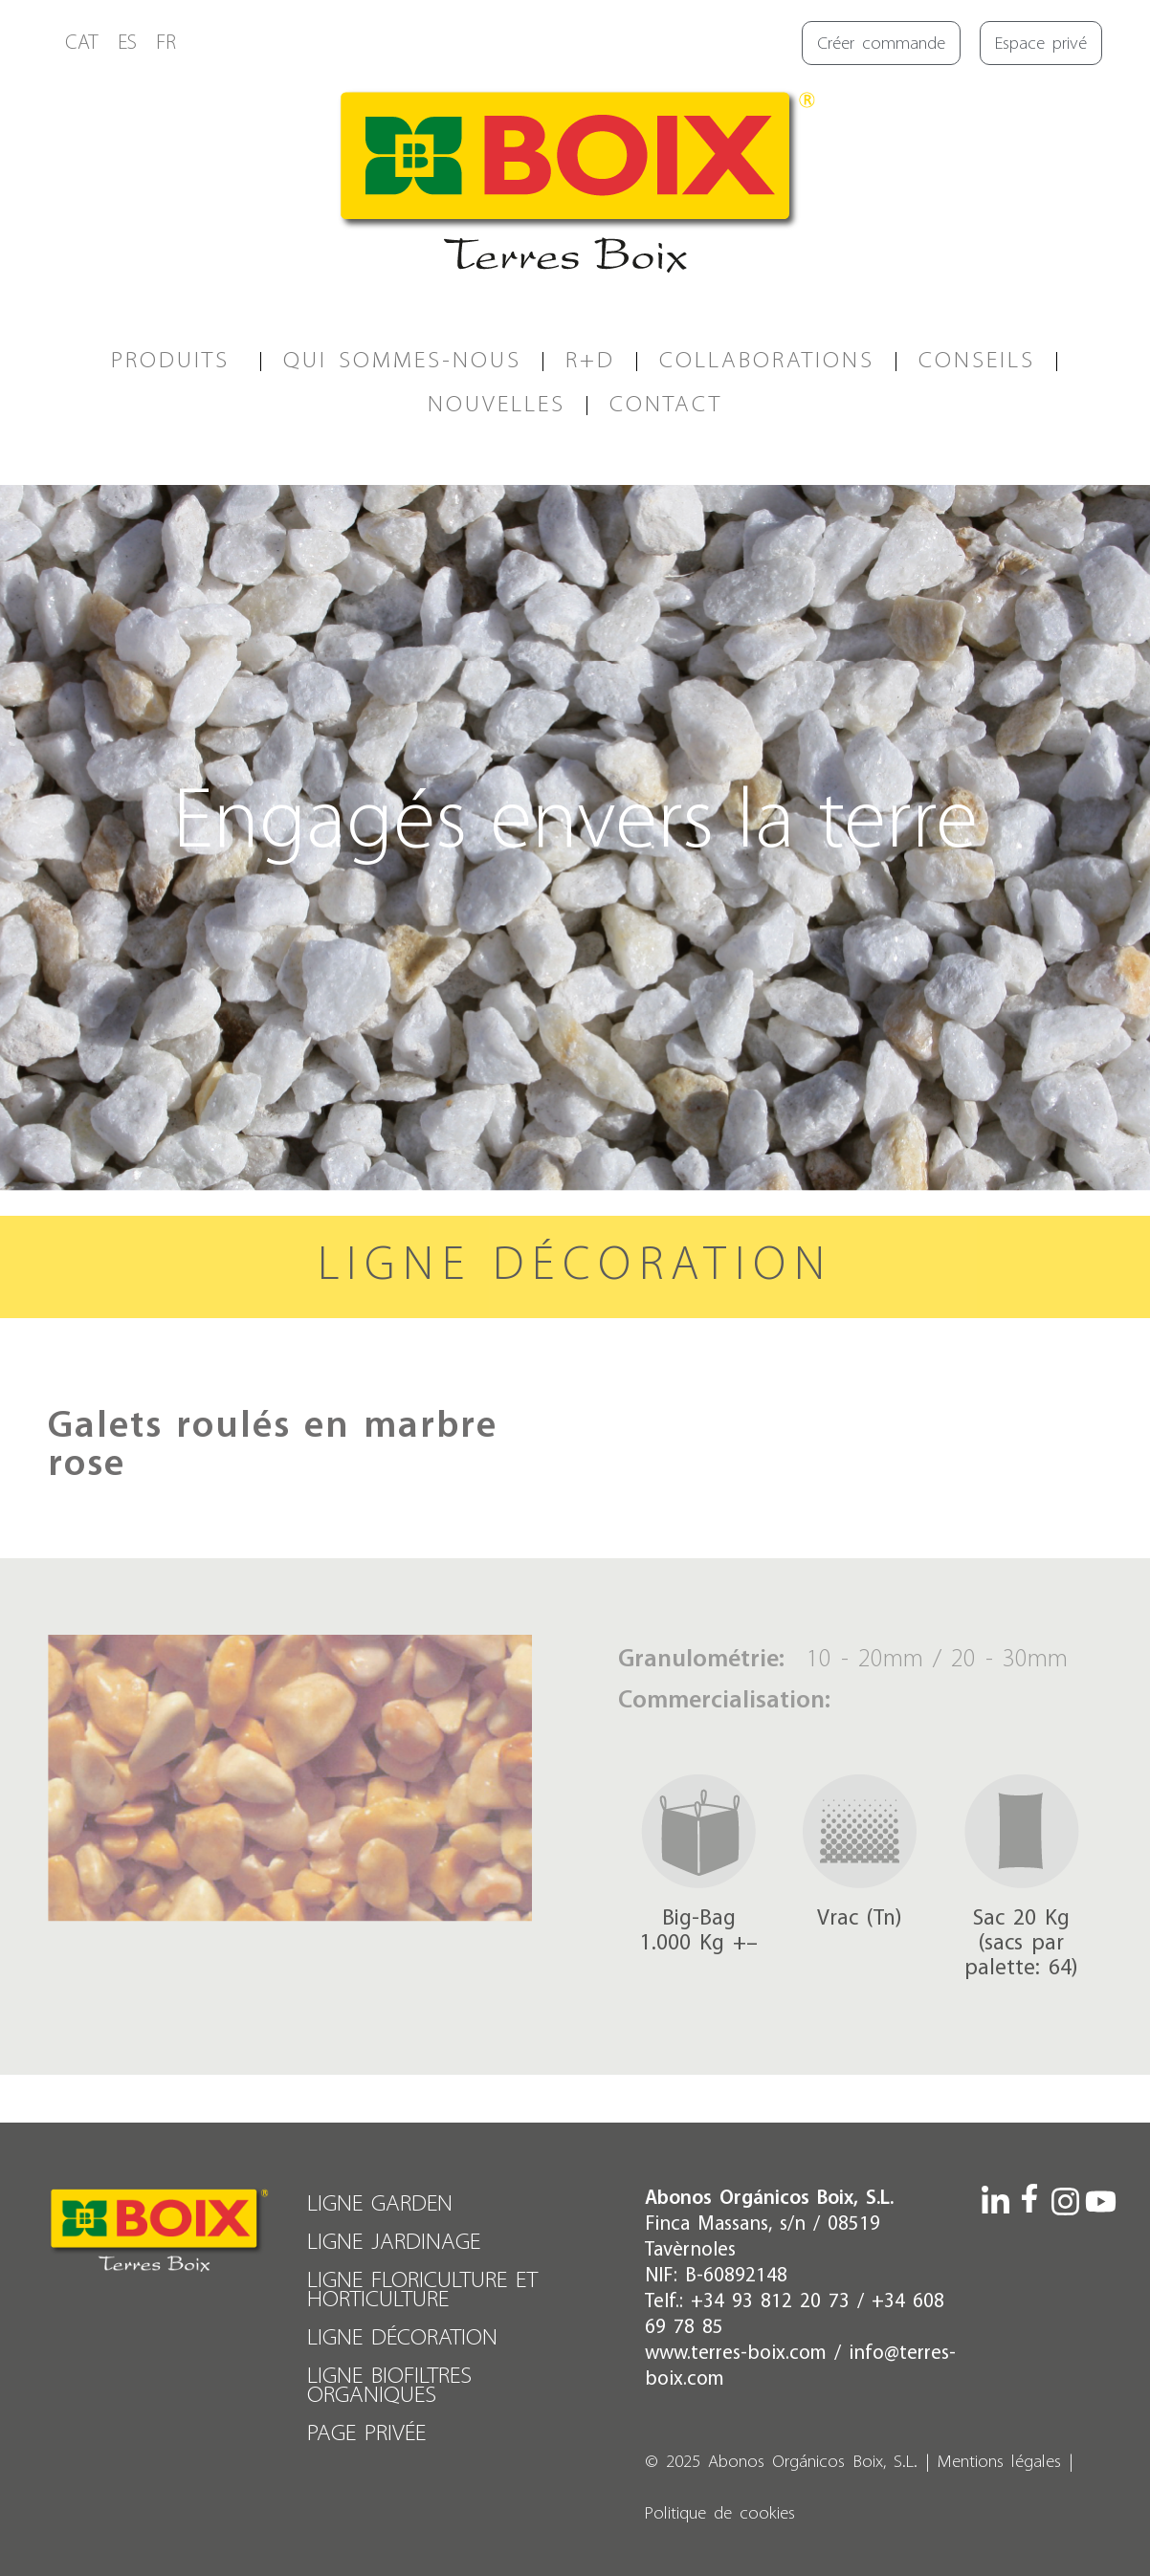  I want to click on +34 93 812 20 73, so click(770, 2302).